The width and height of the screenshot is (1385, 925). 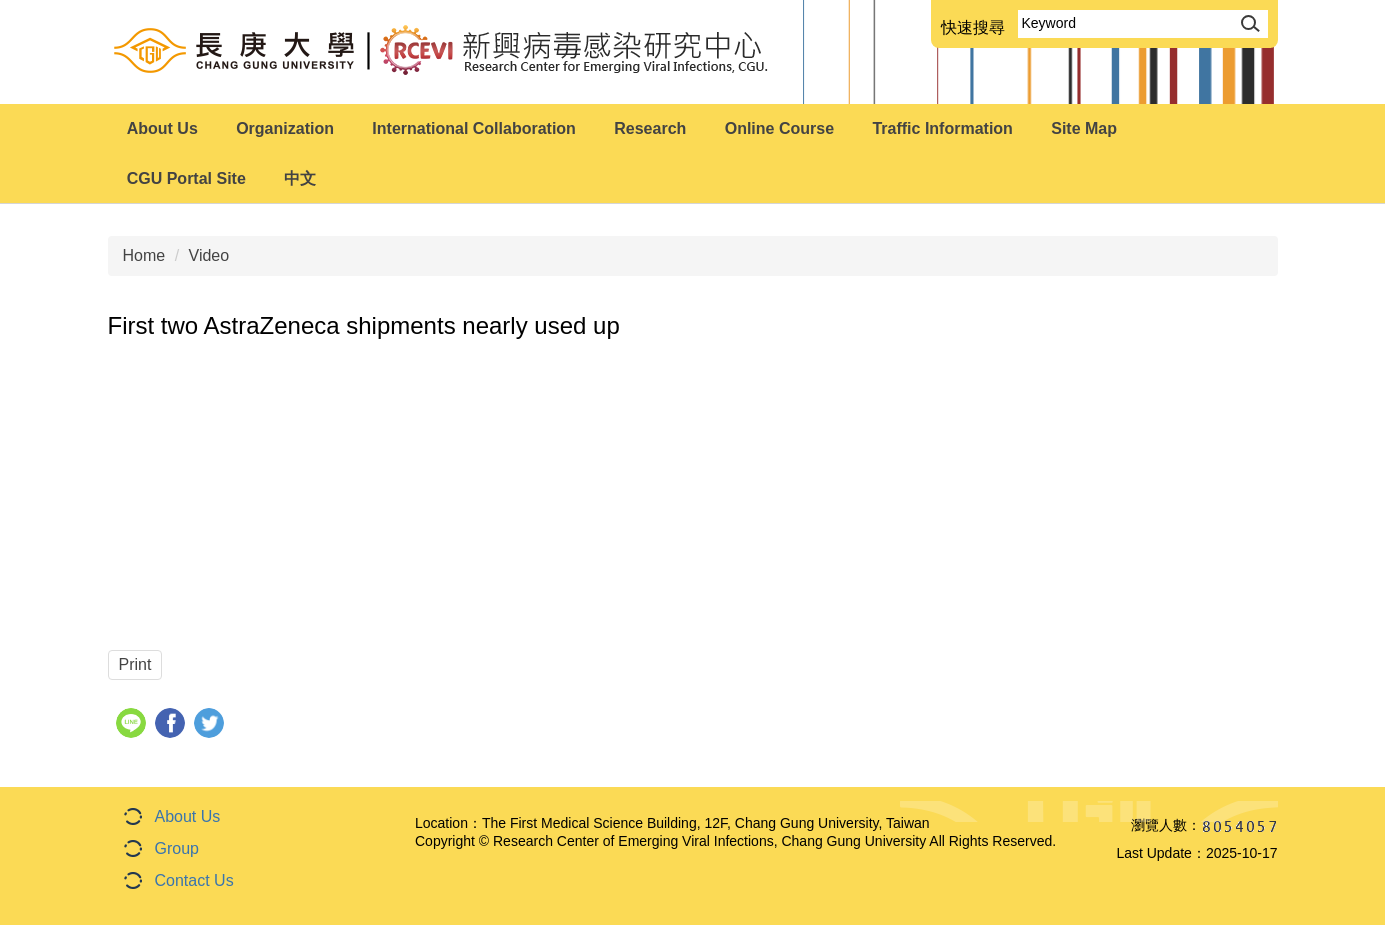 What do you see at coordinates (209, 255) in the screenshot?
I see `Video` at bounding box center [209, 255].